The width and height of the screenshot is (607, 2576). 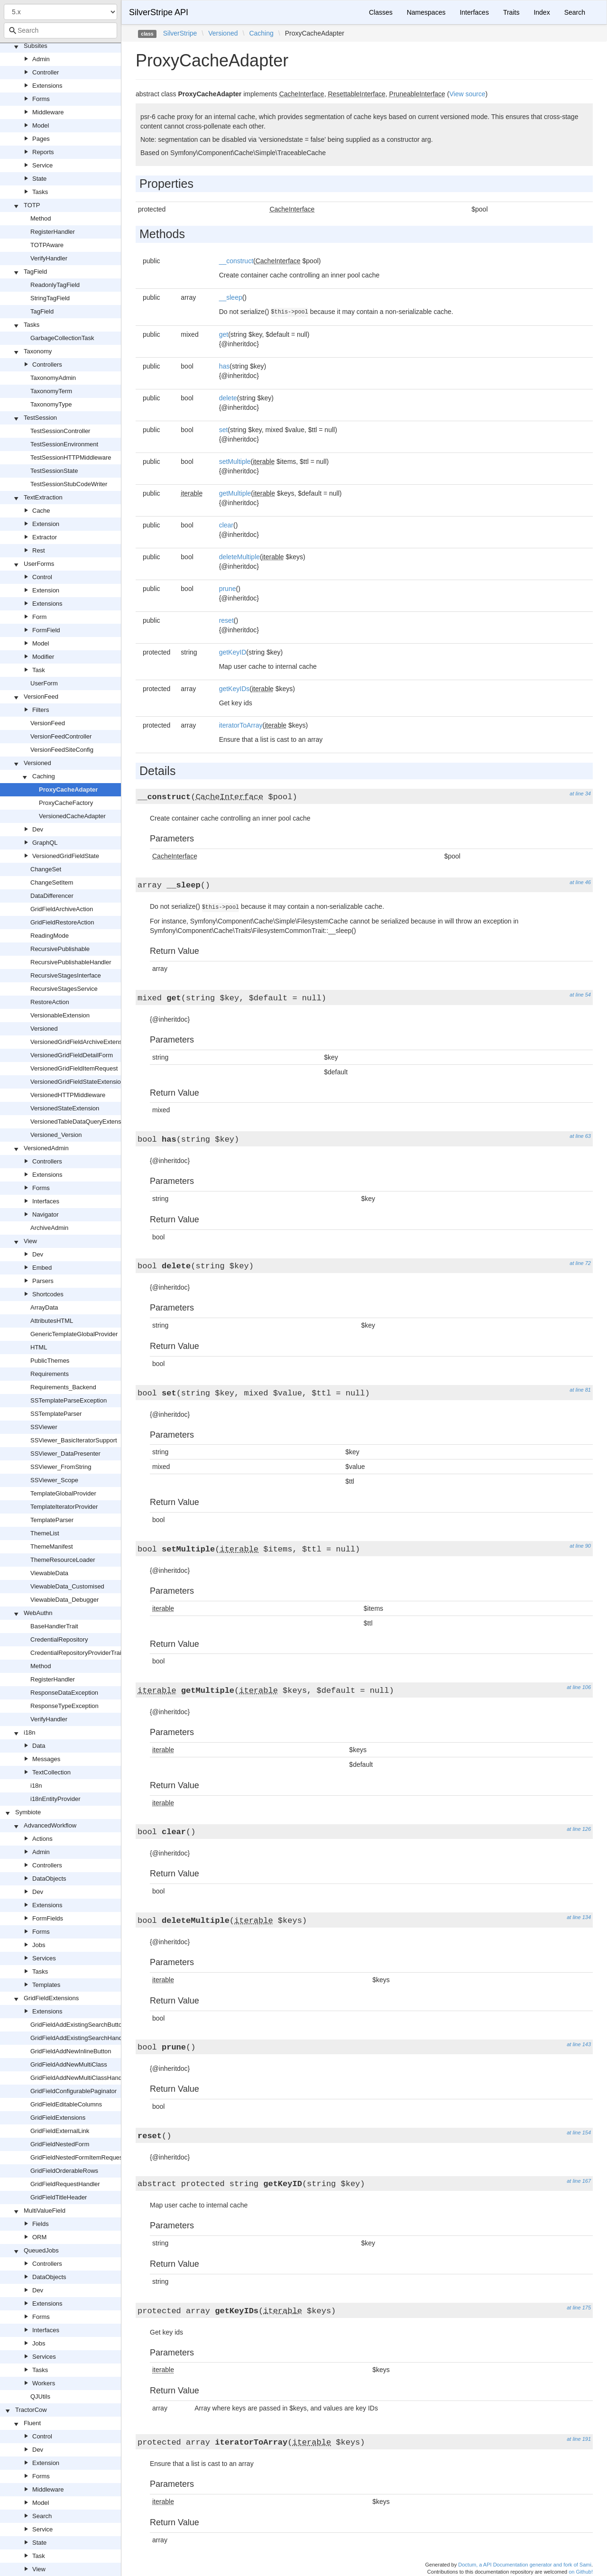 I want to click on ResponseTypeException, so click(x=64, y=1705).